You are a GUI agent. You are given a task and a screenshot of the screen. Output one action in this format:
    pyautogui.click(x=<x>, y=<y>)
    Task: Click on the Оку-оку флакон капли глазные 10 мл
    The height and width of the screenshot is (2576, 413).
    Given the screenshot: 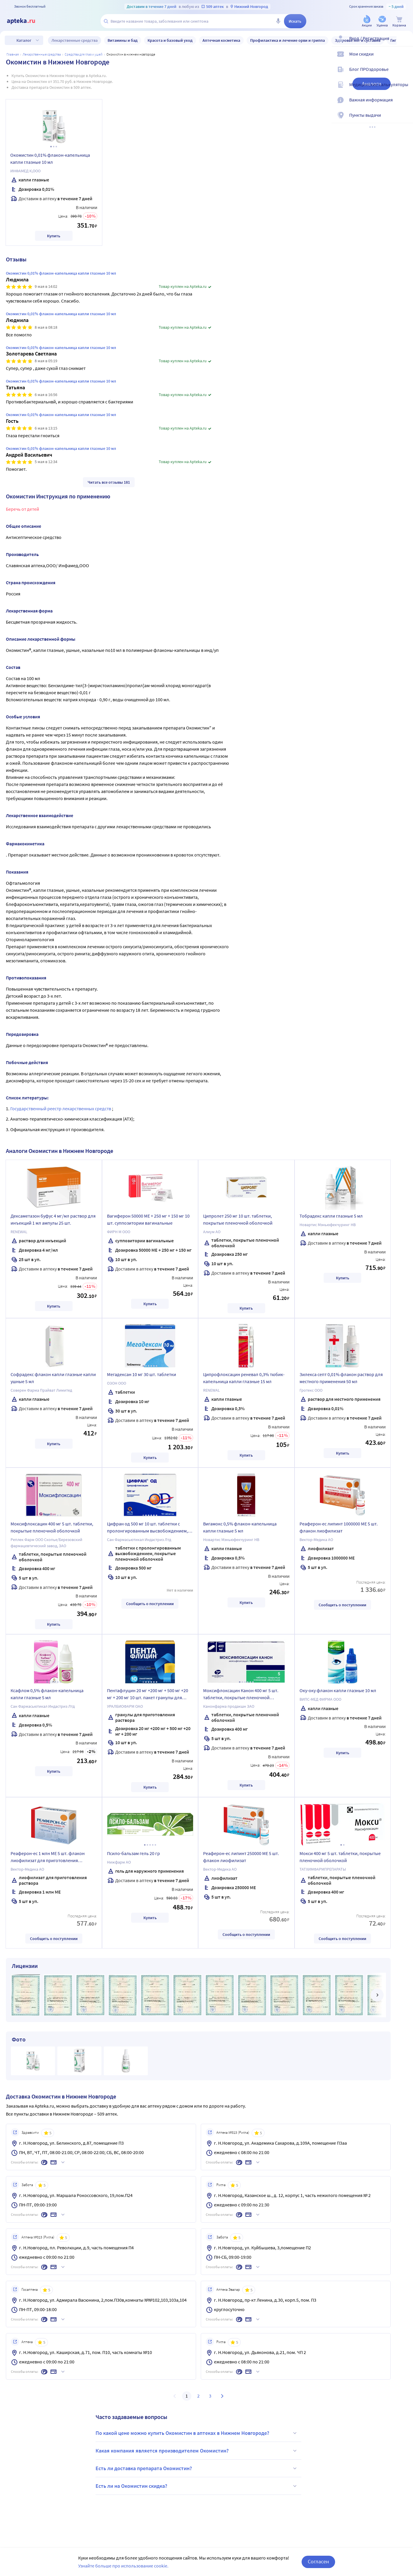 What is the action you would take?
    pyautogui.click(x=338, y=1690)
    